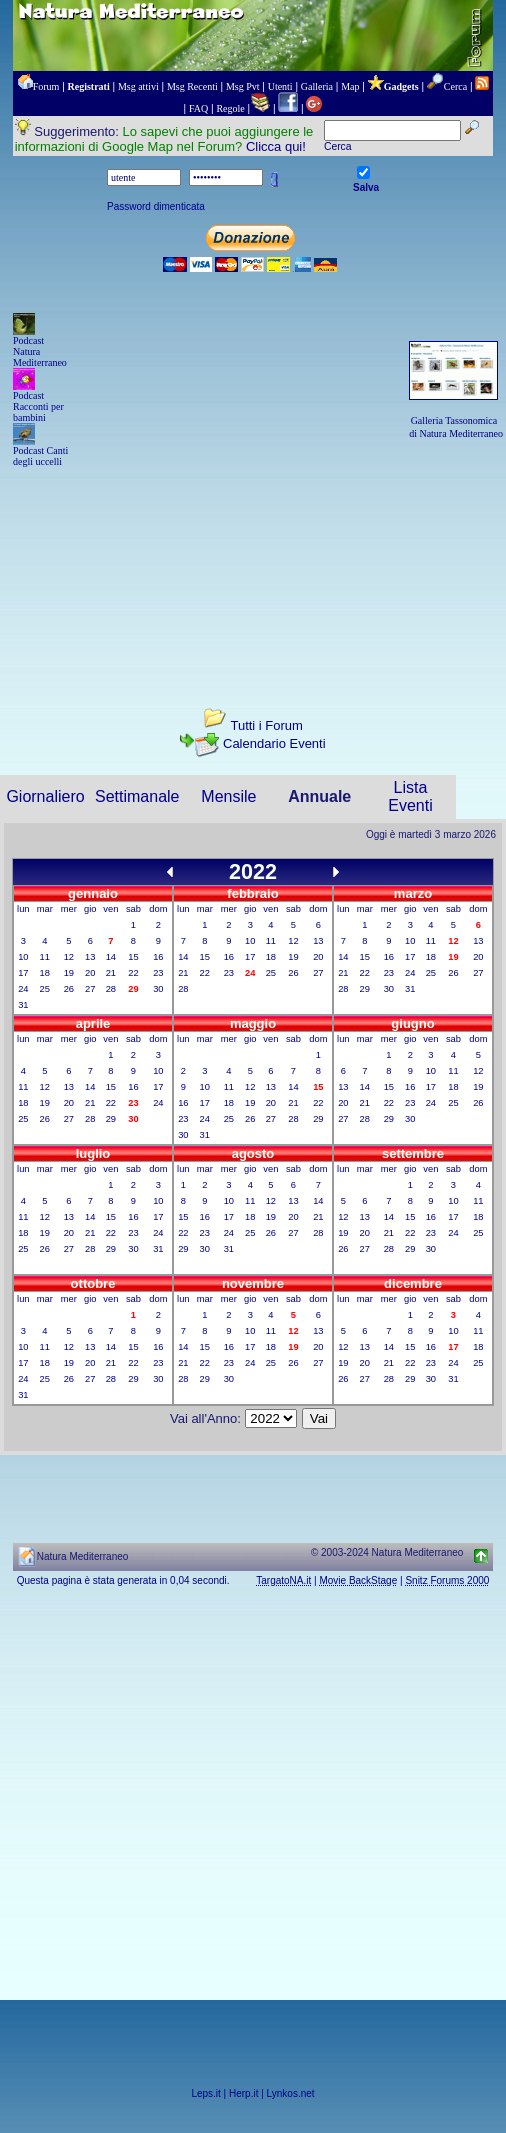  Describe the element at coordinates (133, 957) in the screenshot. I see `15` at that location.